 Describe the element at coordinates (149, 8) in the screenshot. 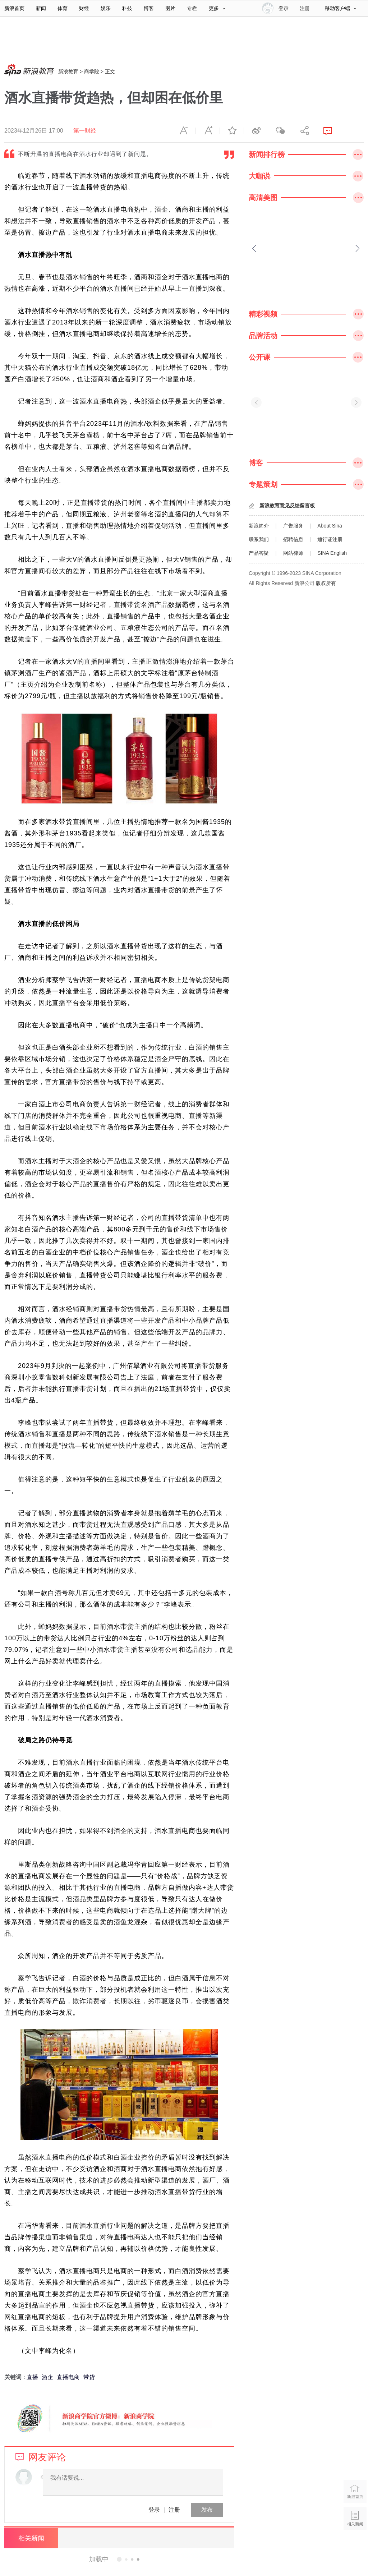

I see `博客` at that location.